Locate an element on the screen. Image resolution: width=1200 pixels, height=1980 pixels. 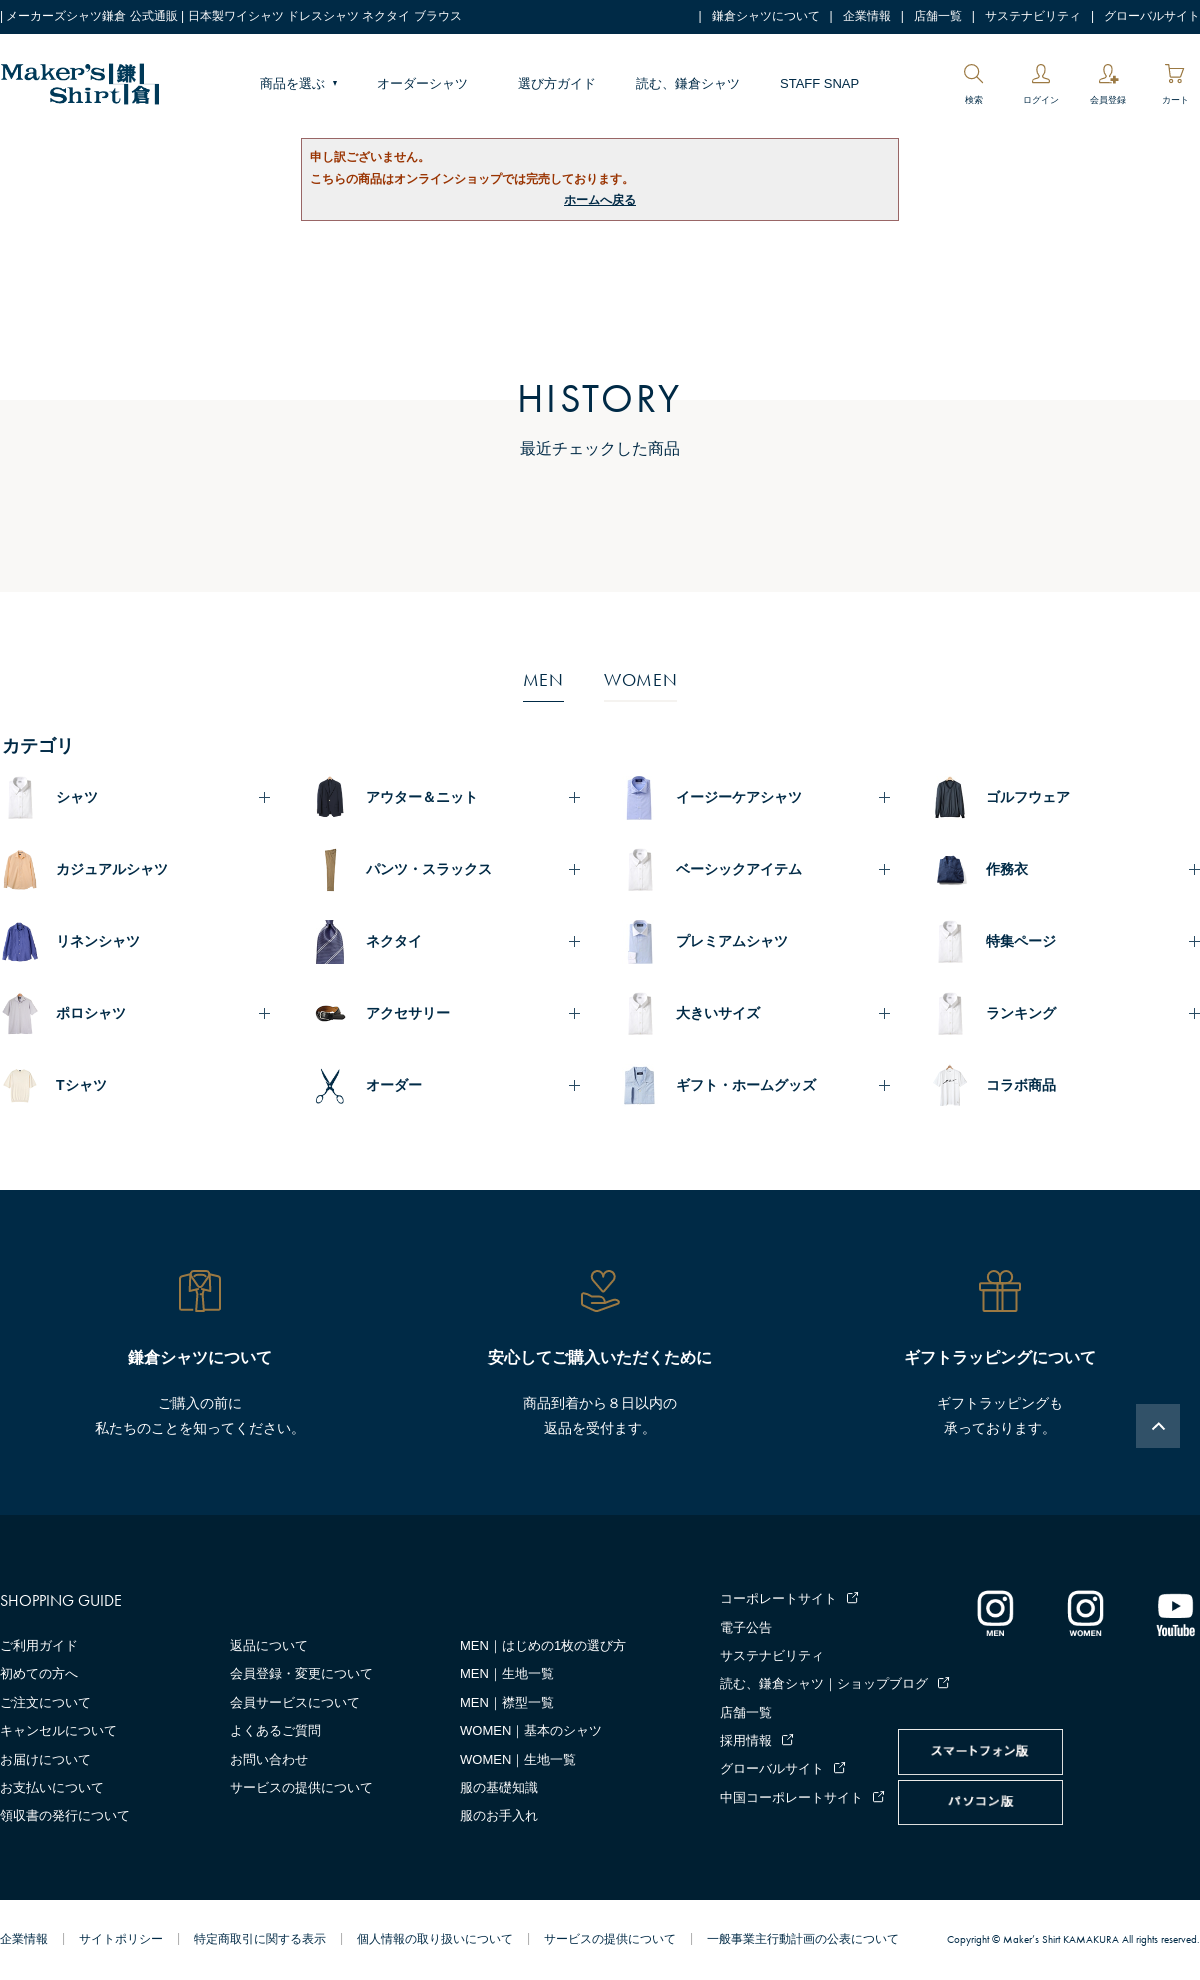
一般事業主行動計画の公表について is located at coordinates (803, 1939).